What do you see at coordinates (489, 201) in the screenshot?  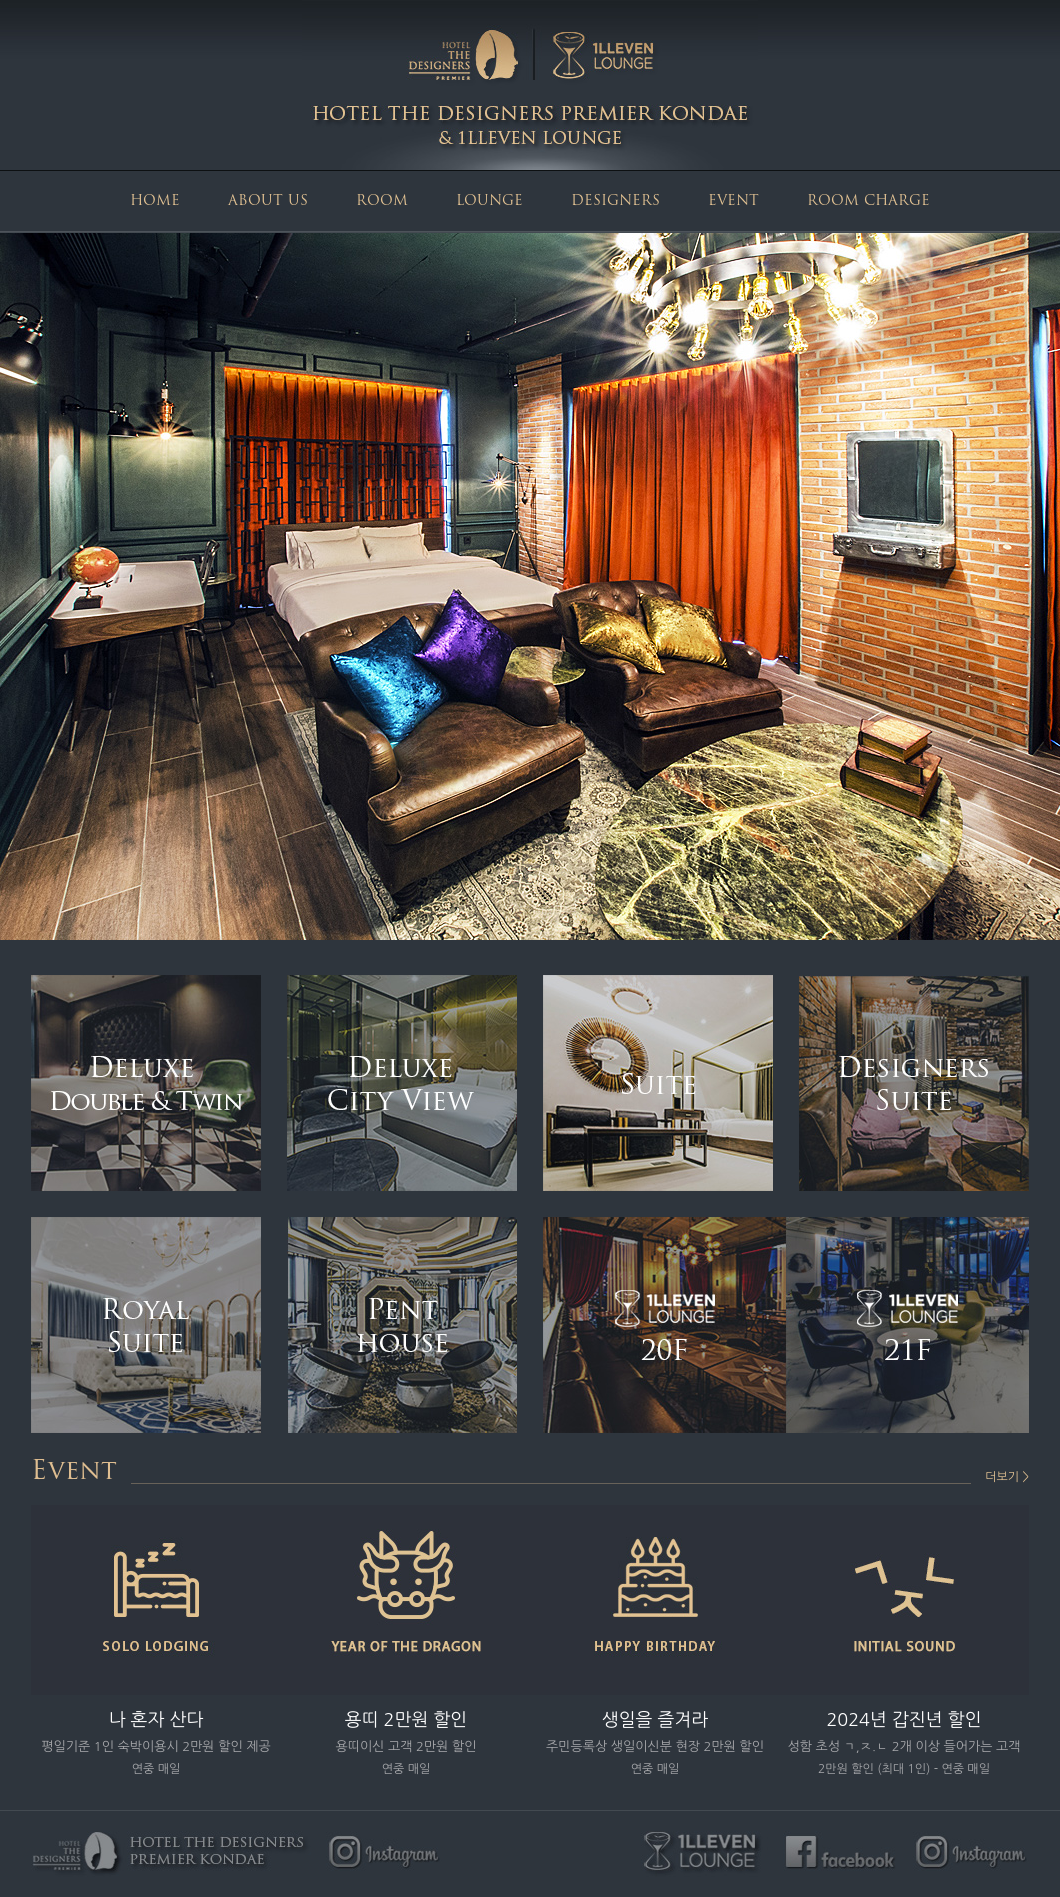 I see `LOUNGE` at bounding box center [489, 201].